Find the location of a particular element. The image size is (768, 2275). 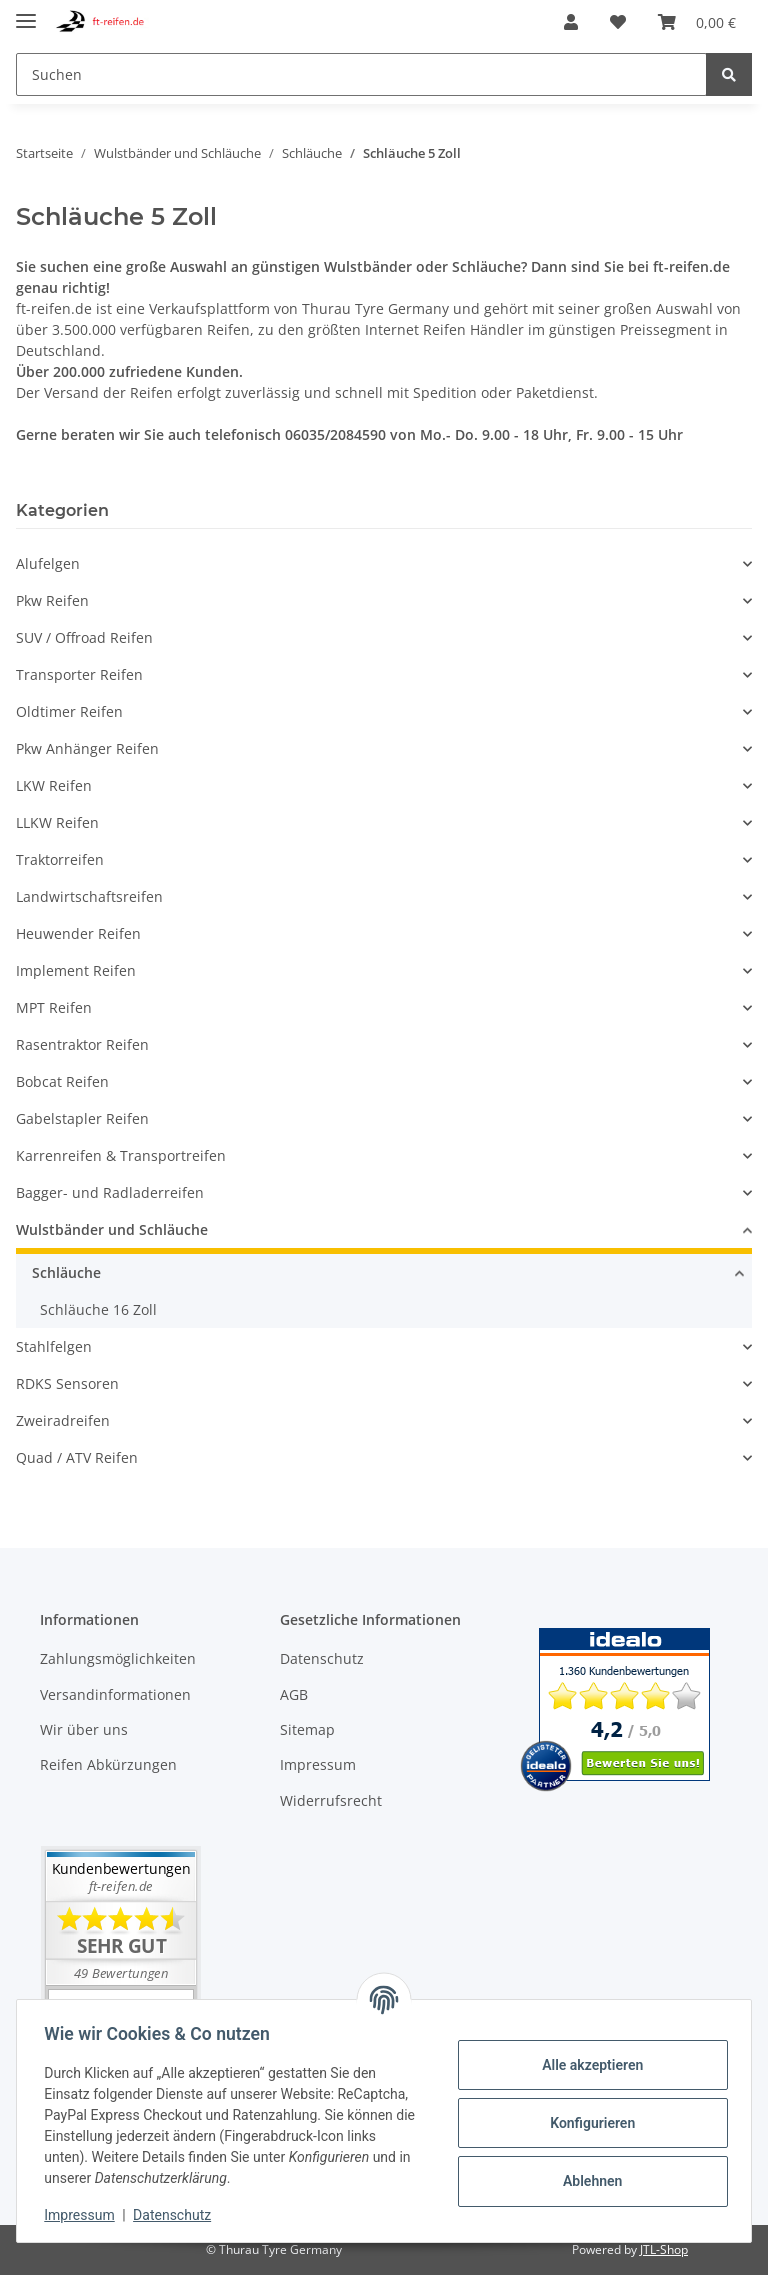

Landwirtschaftsreifen is located at coordinates (89, 896).